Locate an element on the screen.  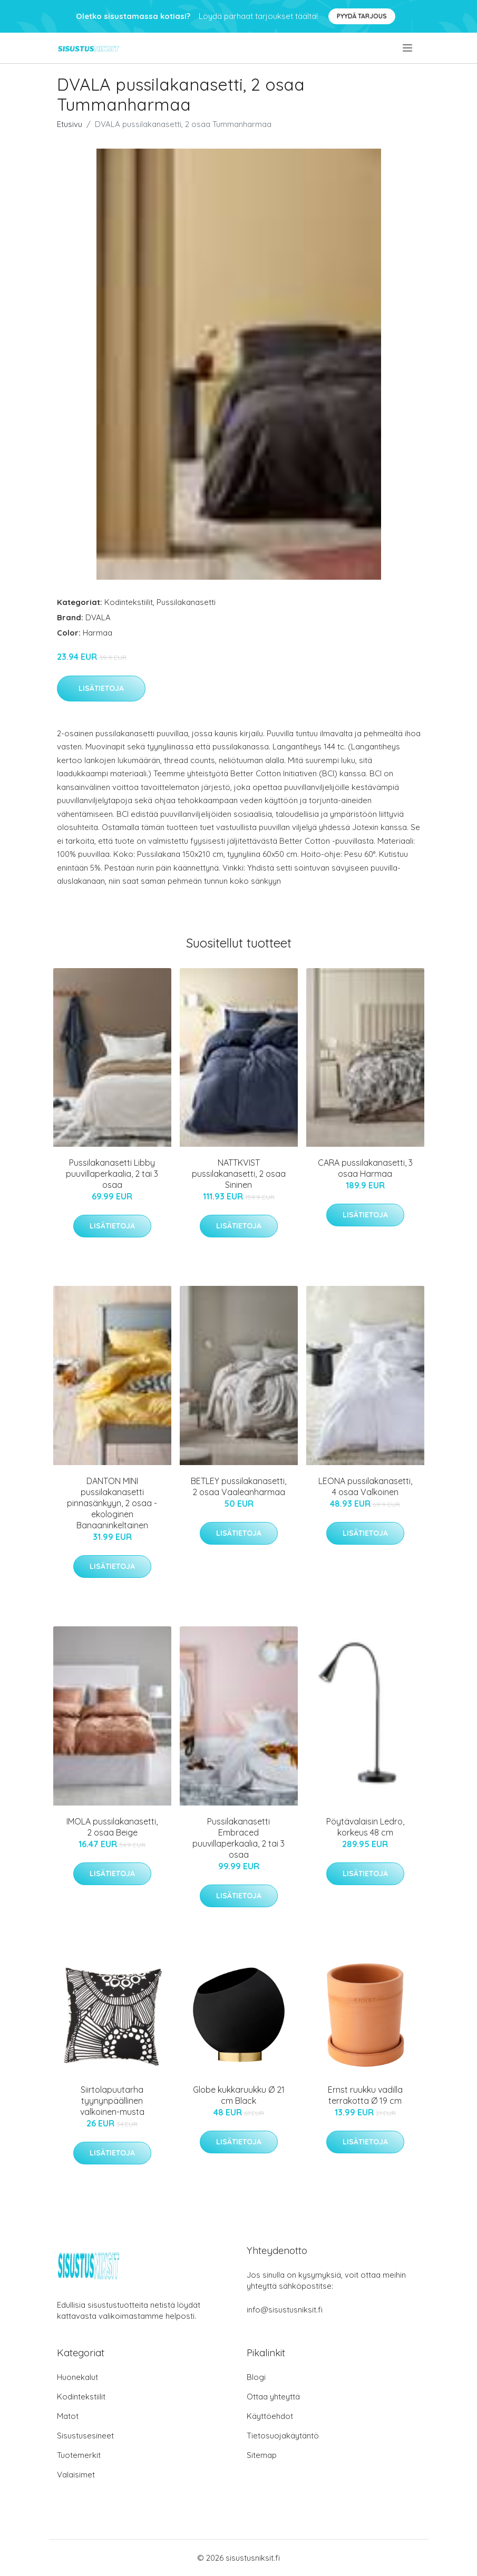
Tietosuojakäytäntö is located at coordinates (283, 2436).